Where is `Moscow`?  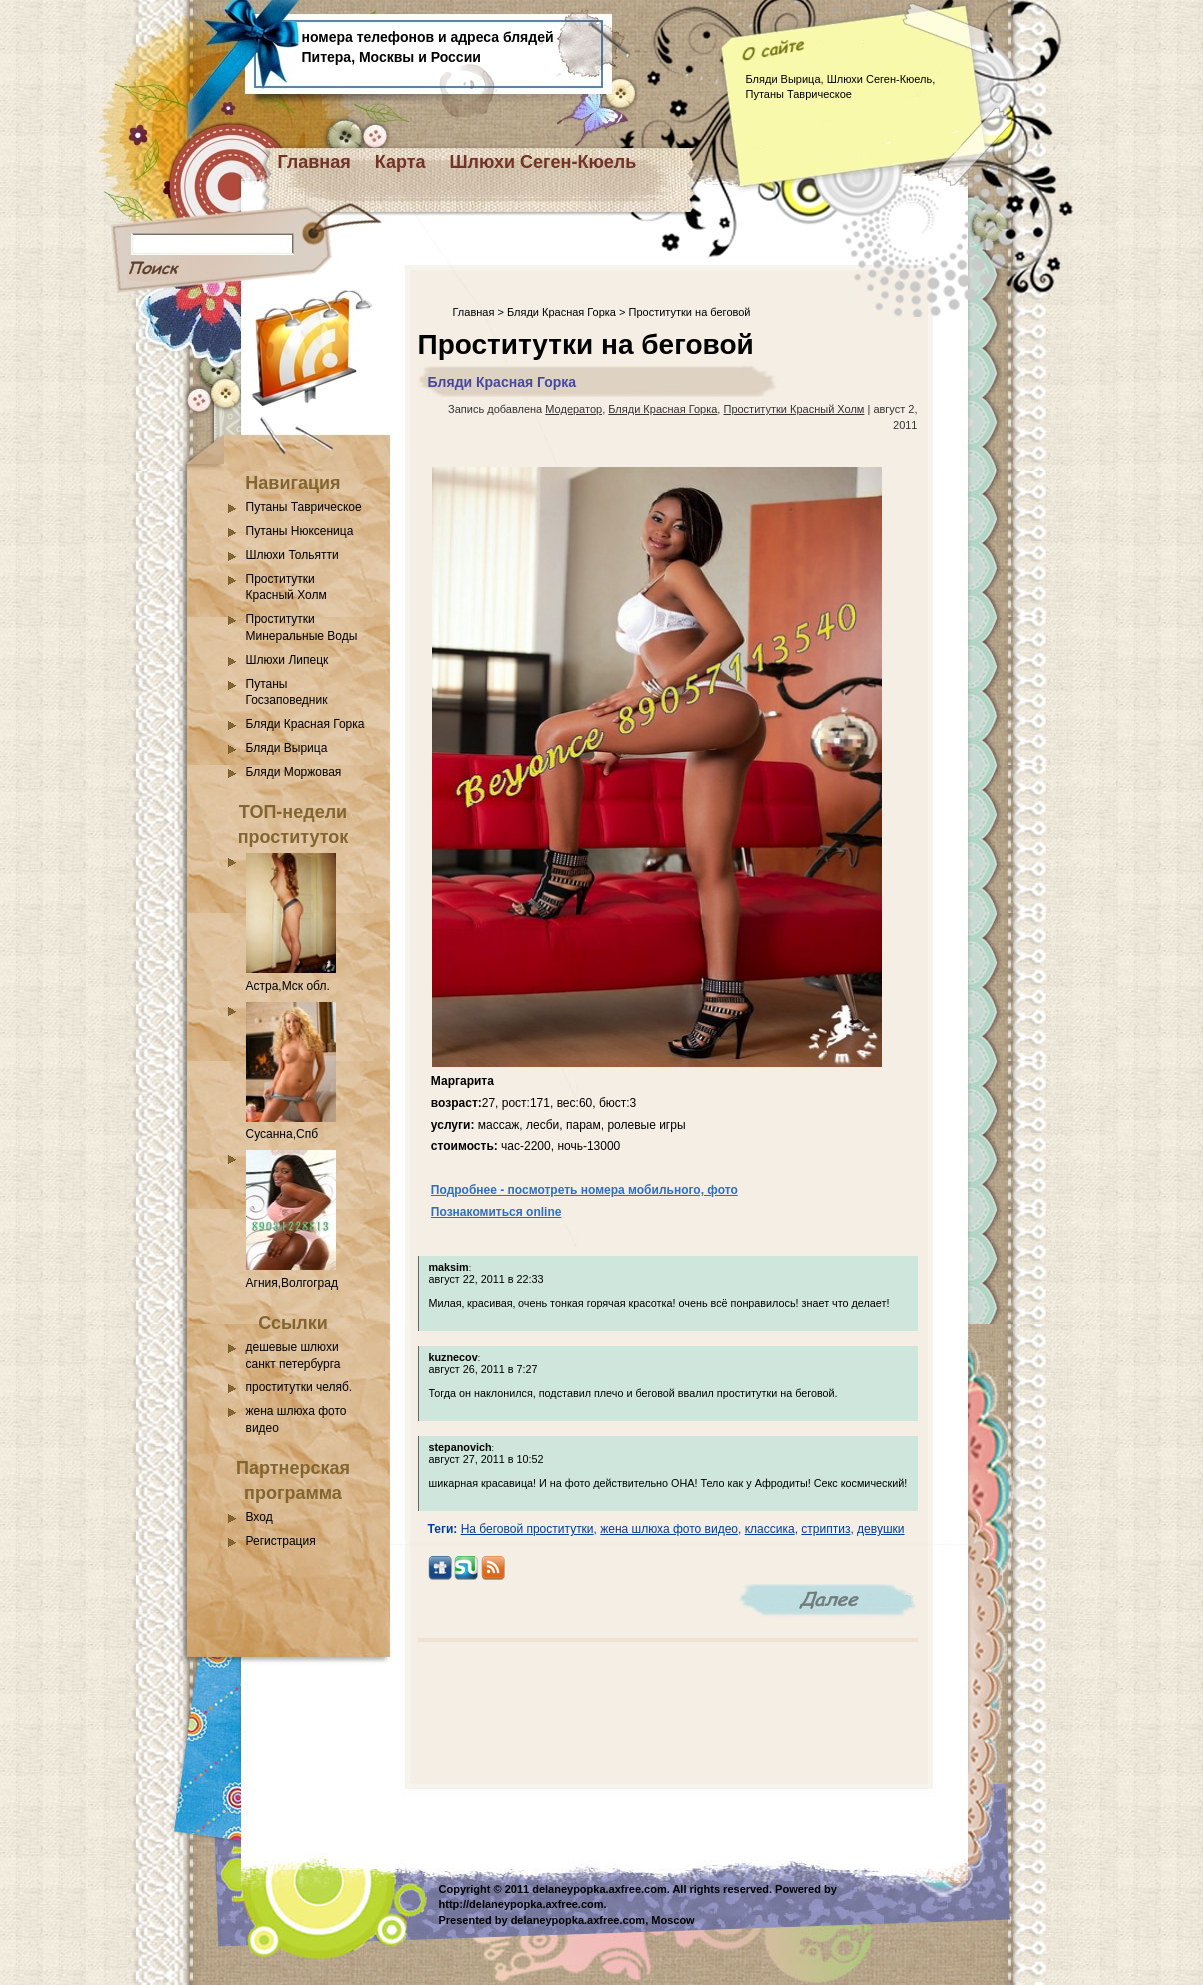
Moscow is located at coordinates (672, 1920).